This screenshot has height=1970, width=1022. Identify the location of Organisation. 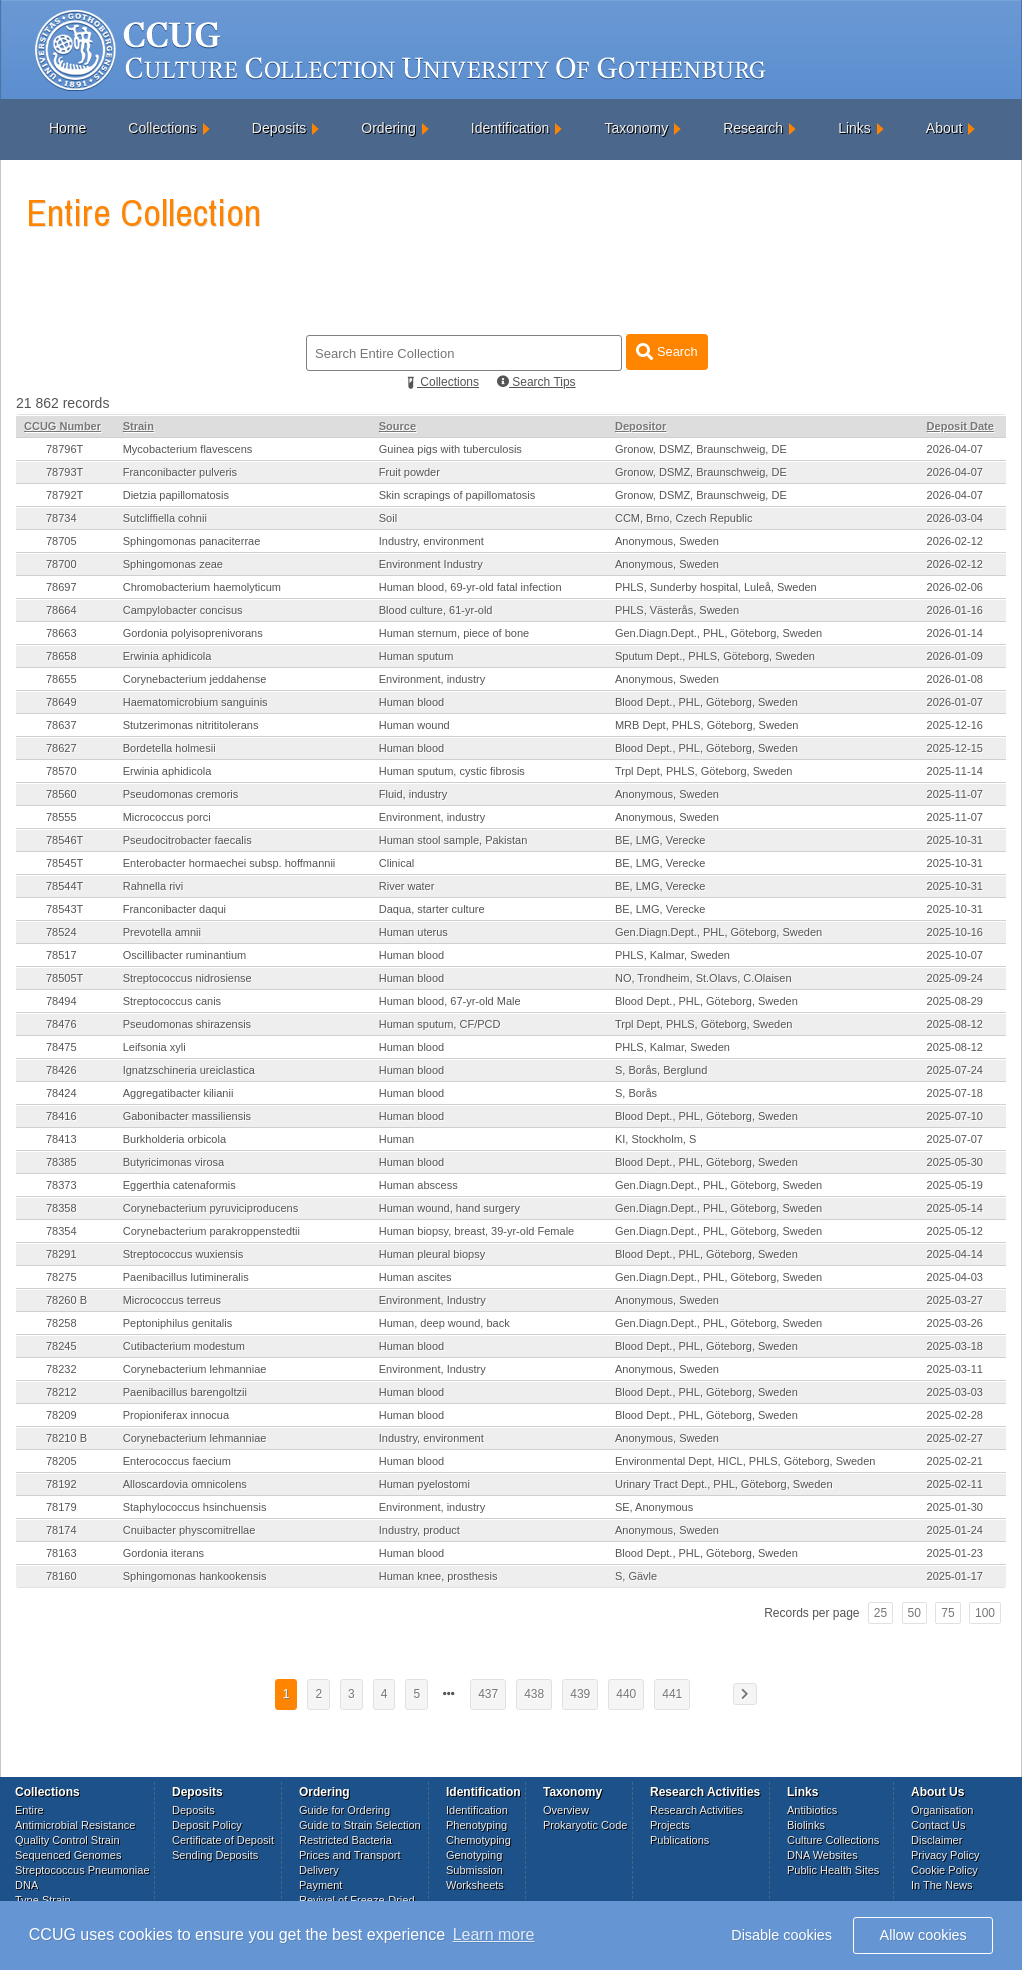
(942, 1810).